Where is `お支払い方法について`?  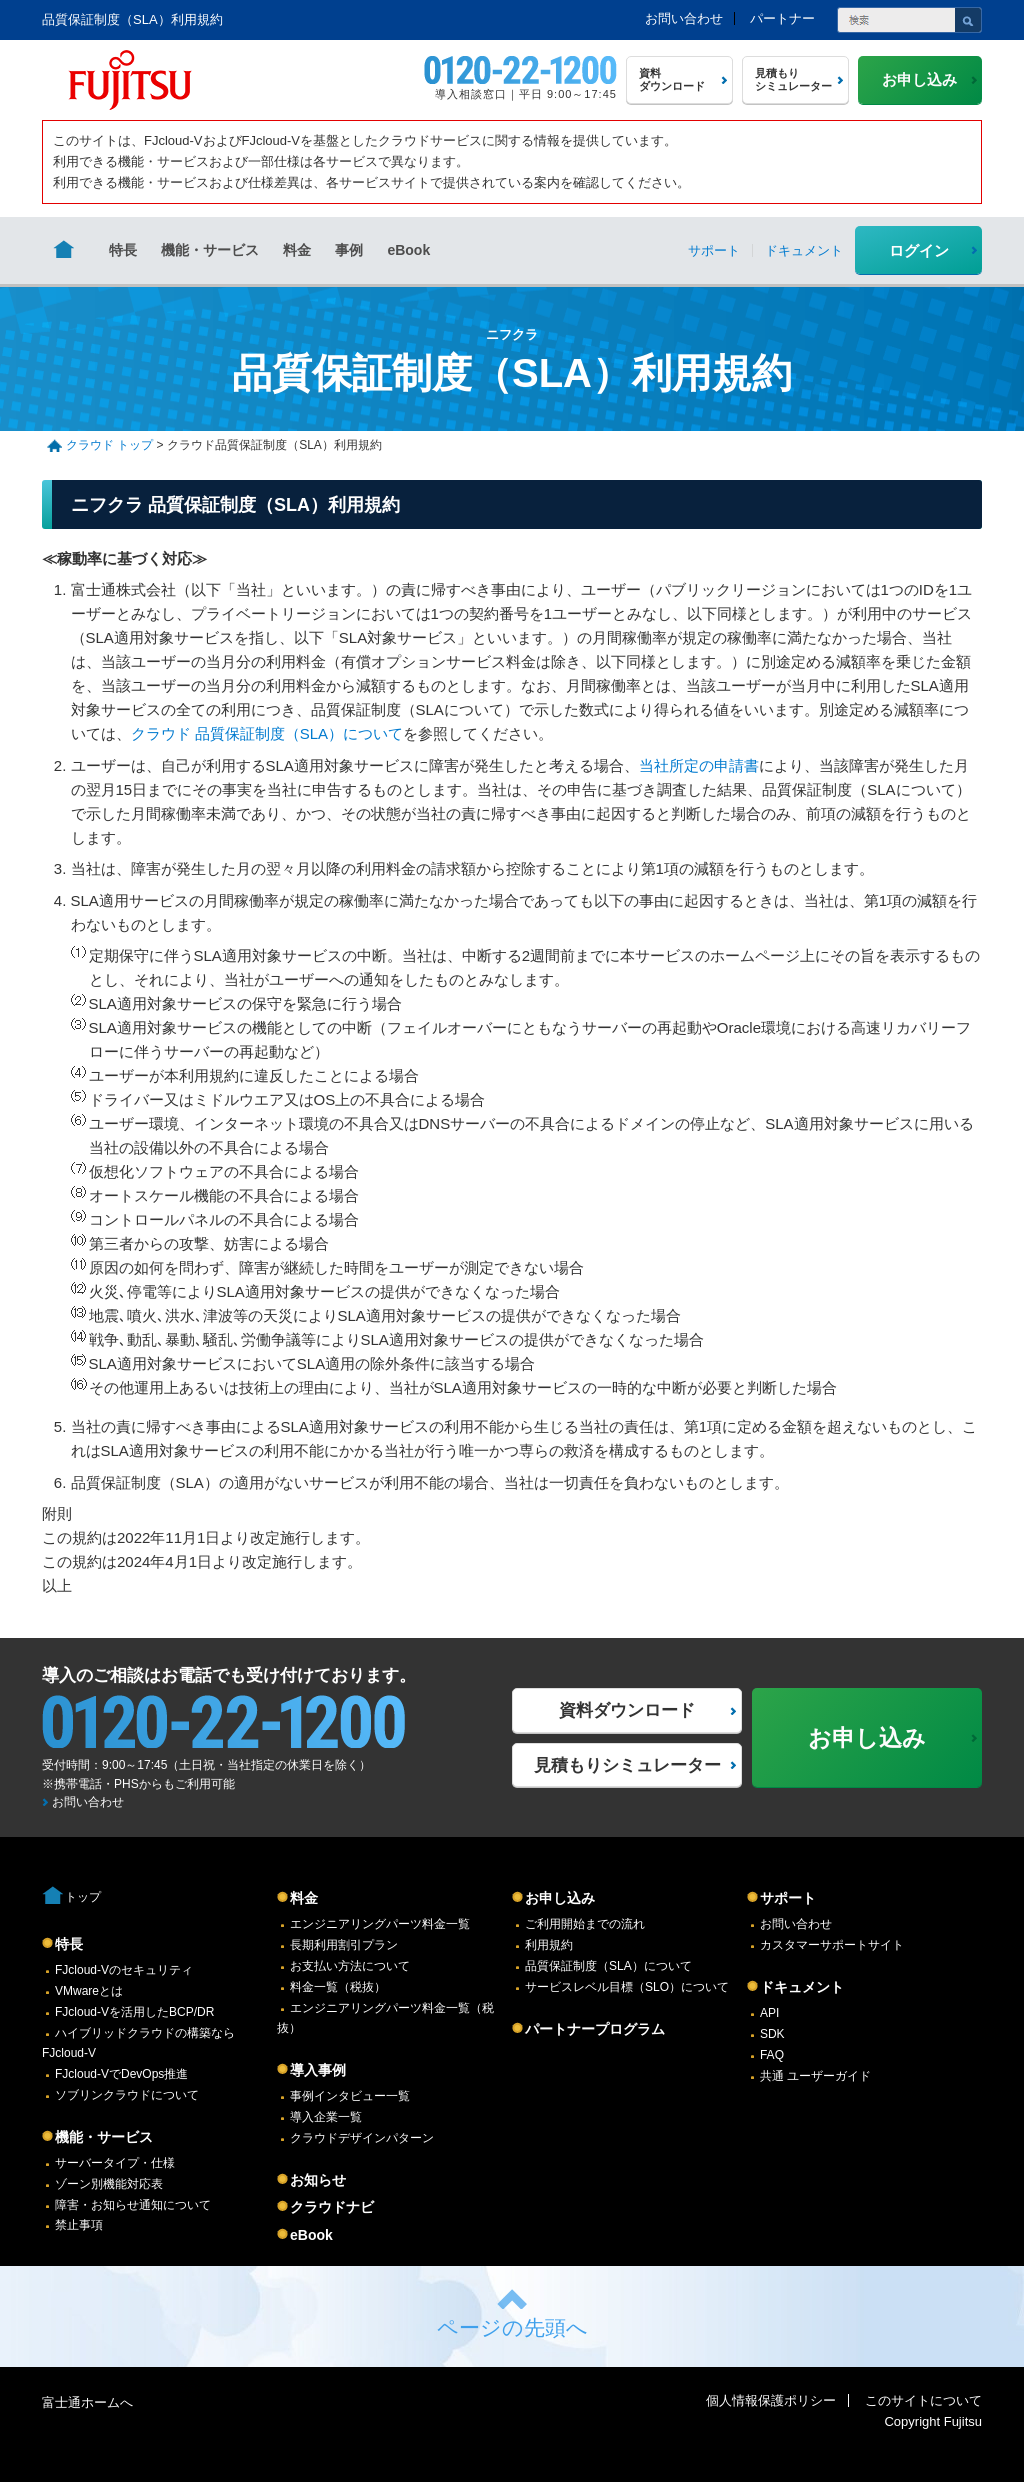
お支払い方法について is located at coordinates (350, 1966).